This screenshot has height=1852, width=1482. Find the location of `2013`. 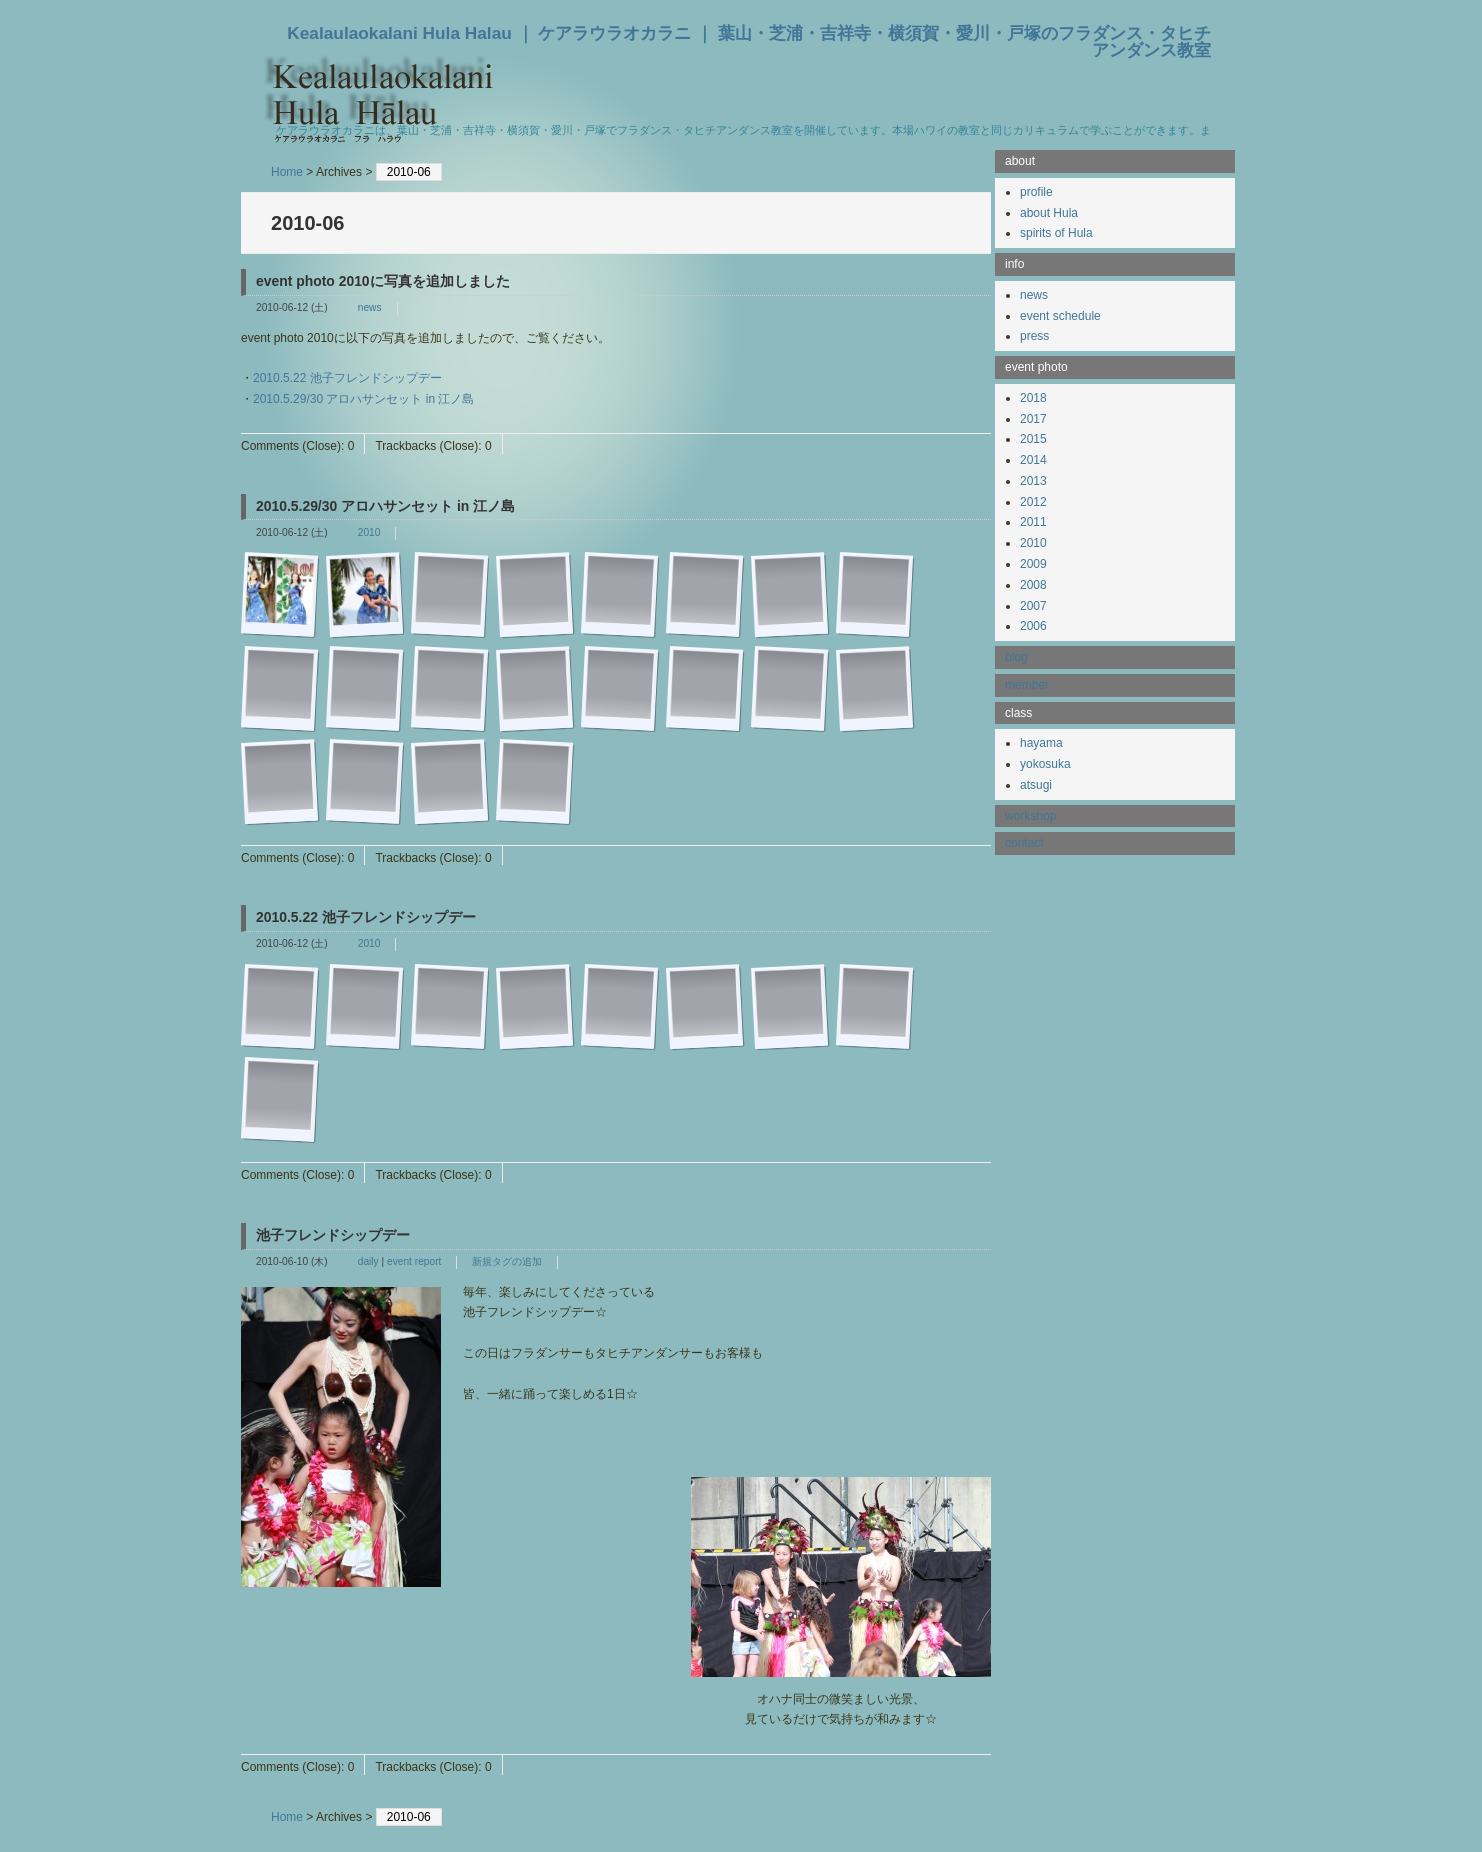

2013 is located at coordinates (1033, 481).